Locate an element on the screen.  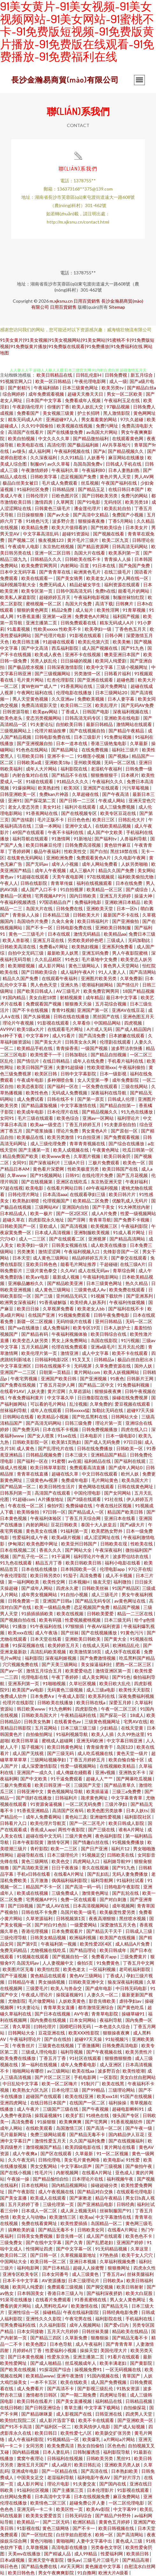
国产精品高潮 is located at coordinates (136, 2560).